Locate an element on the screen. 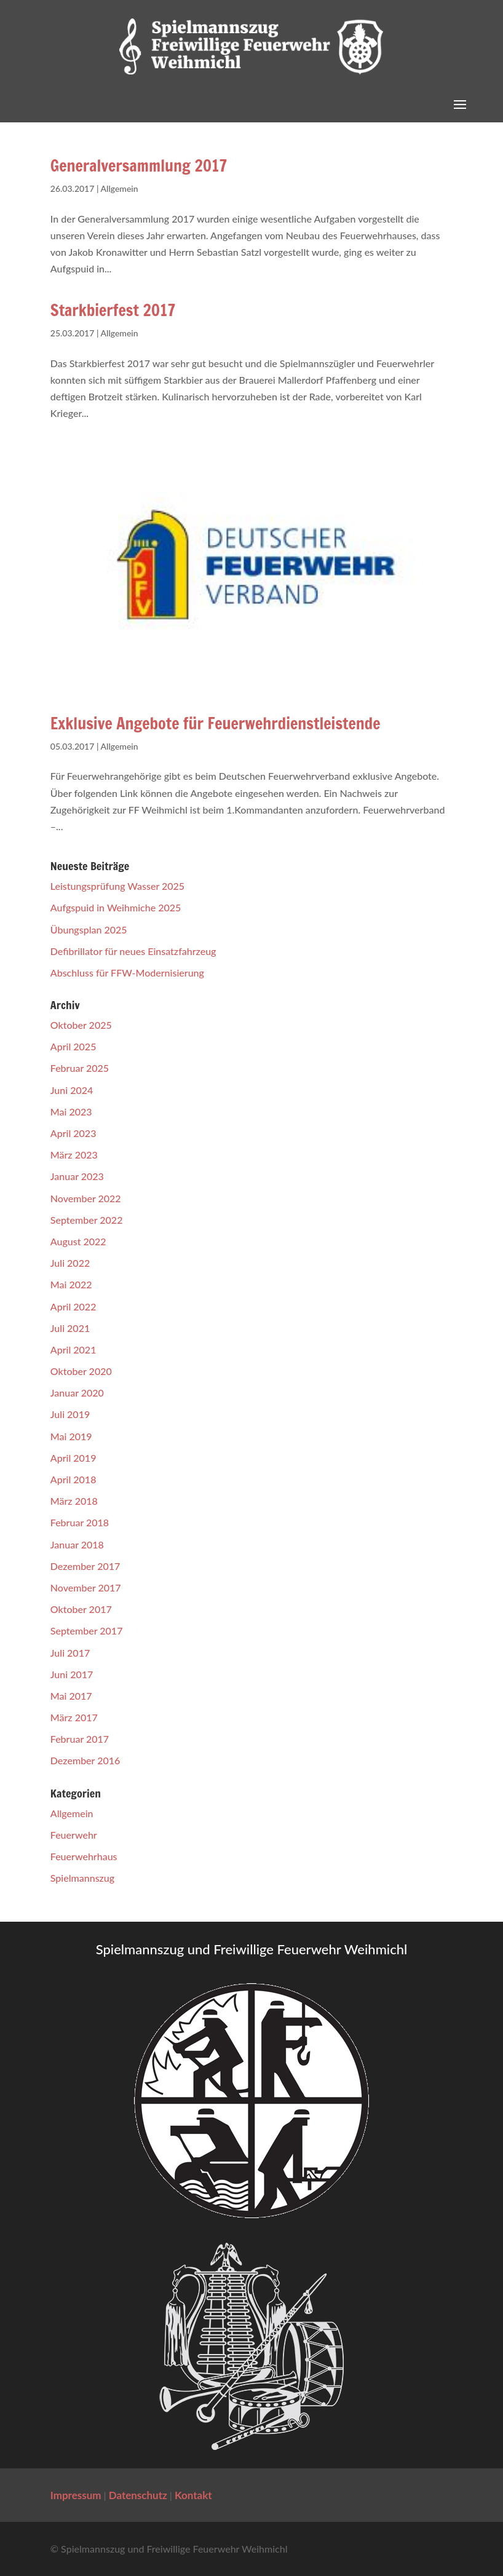 Image resolution: width=503 pixels, height=2576 pixels. Leistungsprüfung Wasser 2025 is located at coordinates (117, 886).